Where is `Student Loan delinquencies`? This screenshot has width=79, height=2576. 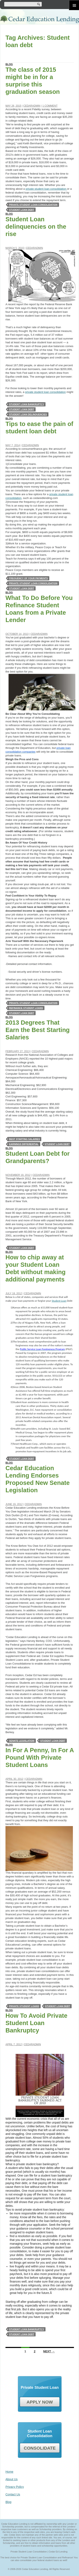 Student Loan delinquencies is located at coordinates (28, 414).